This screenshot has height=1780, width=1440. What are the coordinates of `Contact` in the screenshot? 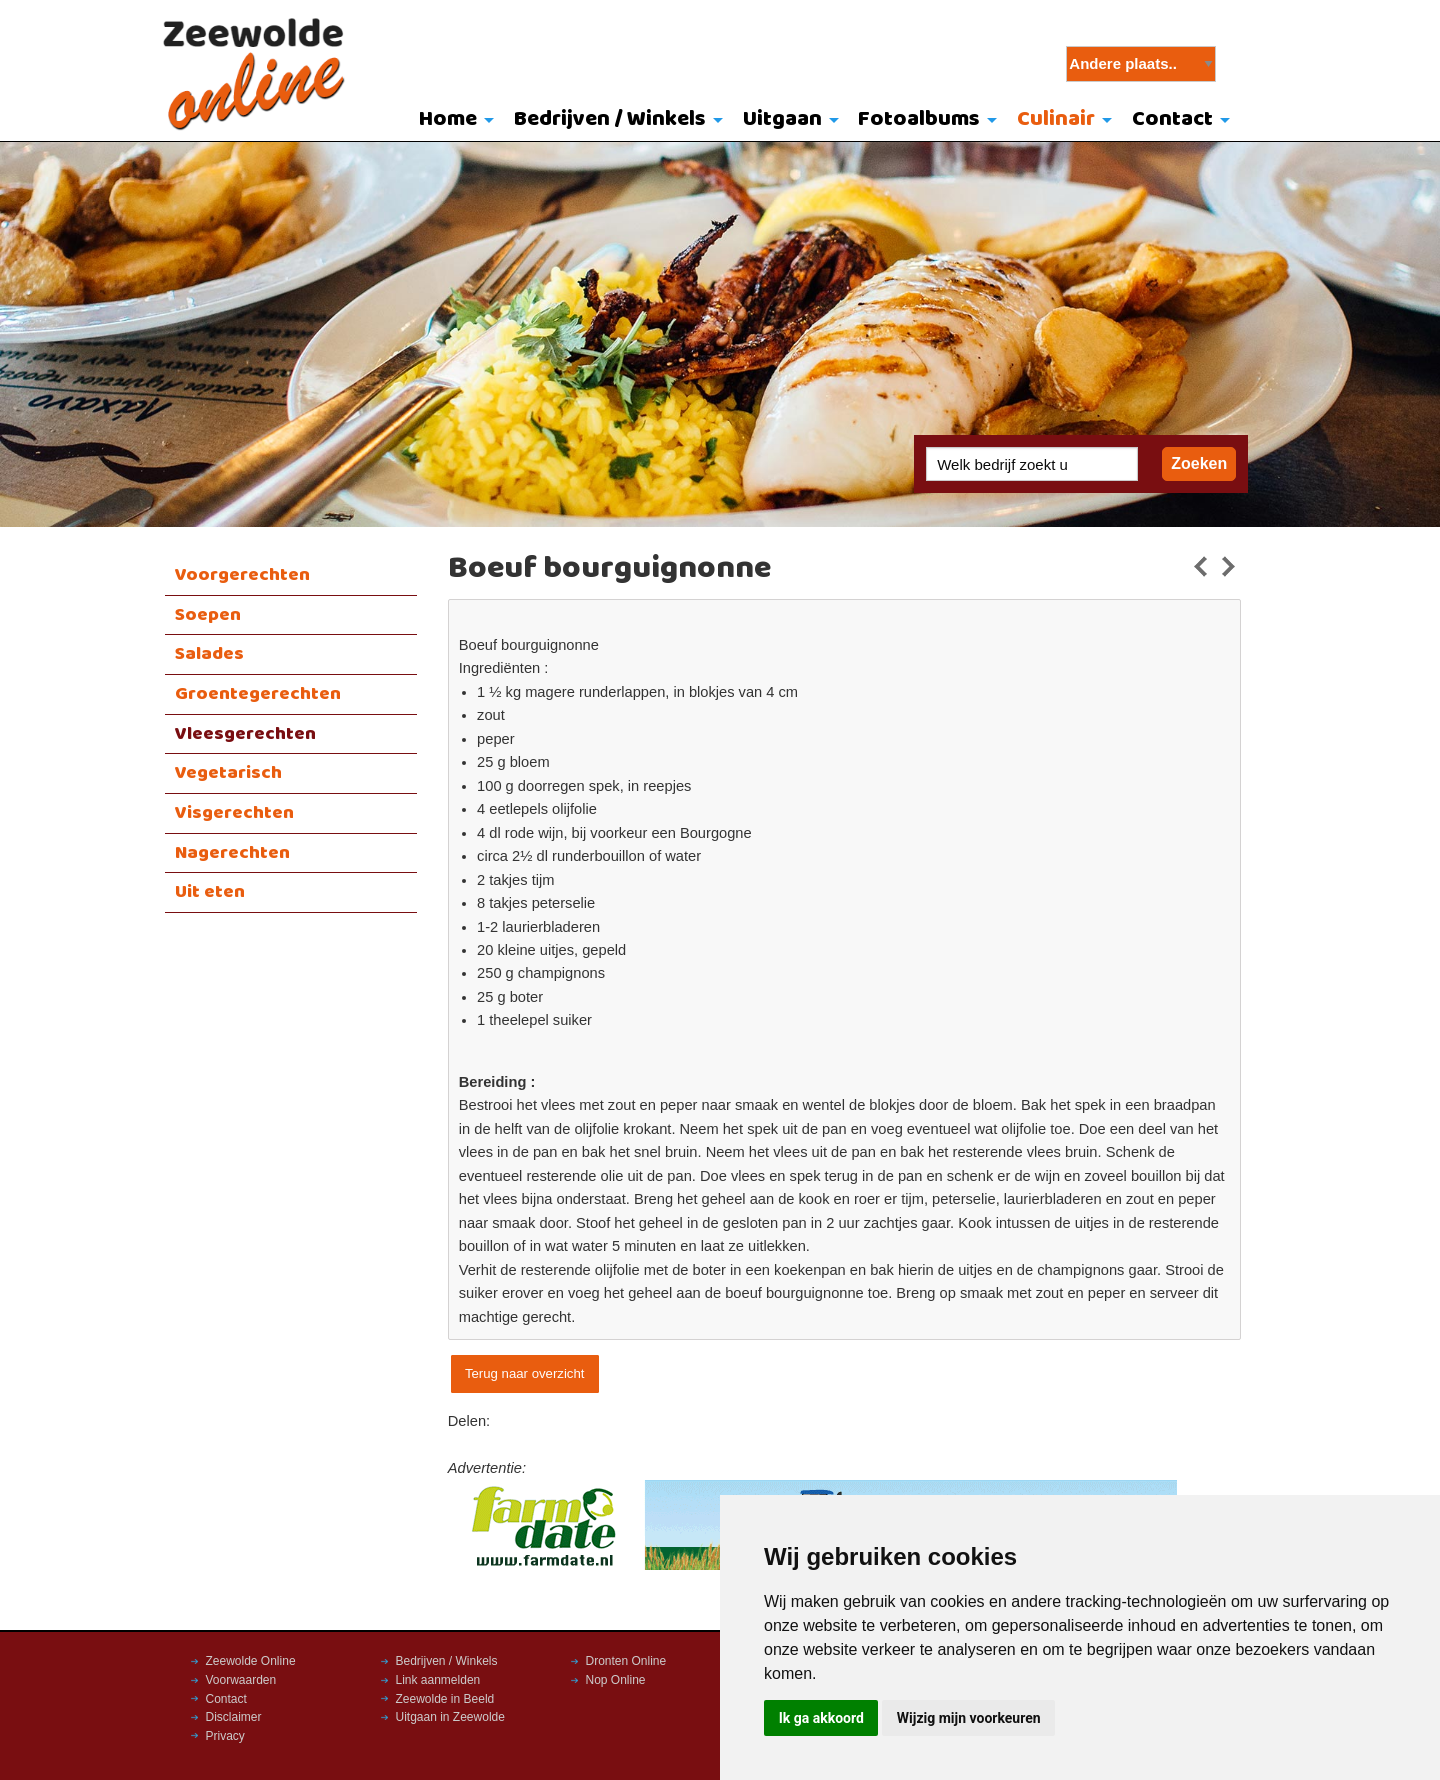 It's located at (1172, 119).